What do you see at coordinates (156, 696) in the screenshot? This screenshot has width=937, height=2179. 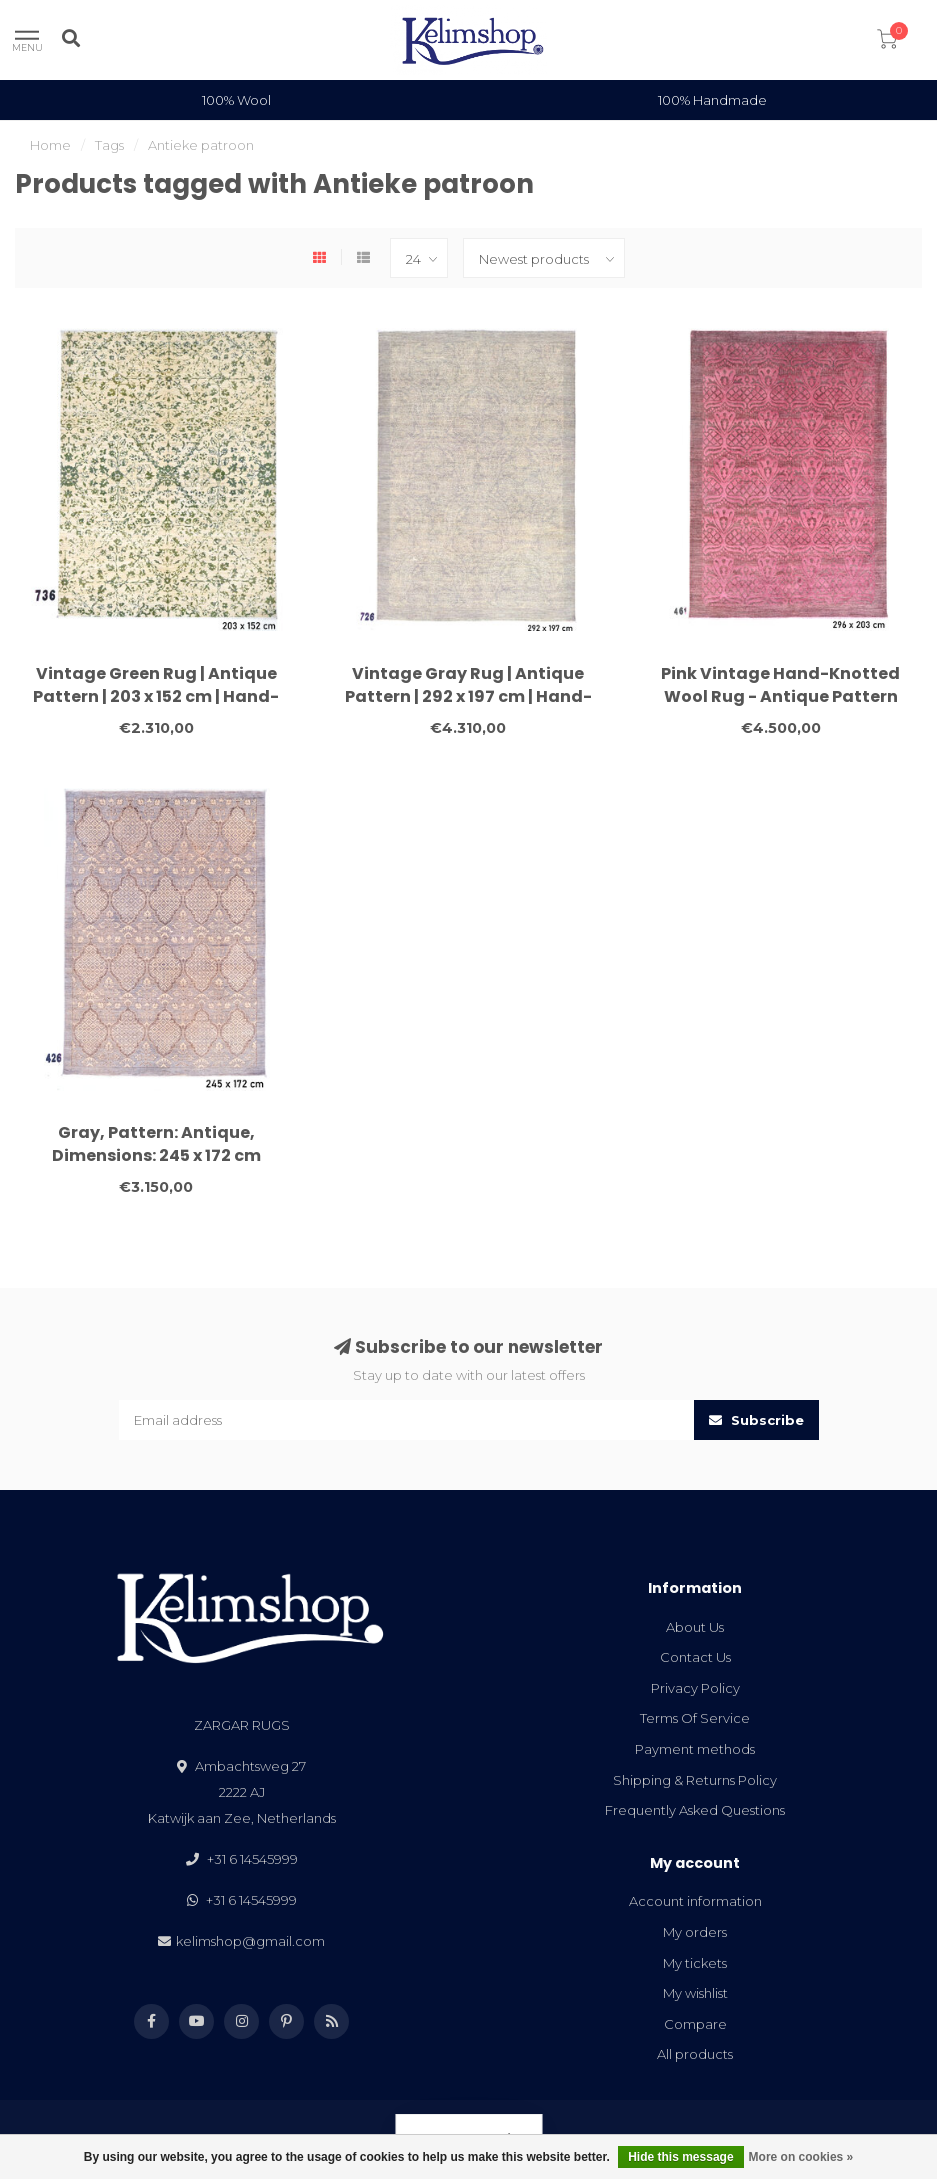 I see `Vintage Green Rug | Antique Pattern | 203 x 152 cm | Hand-Knotted Wool Carpet` at bounding box center [156, 696].